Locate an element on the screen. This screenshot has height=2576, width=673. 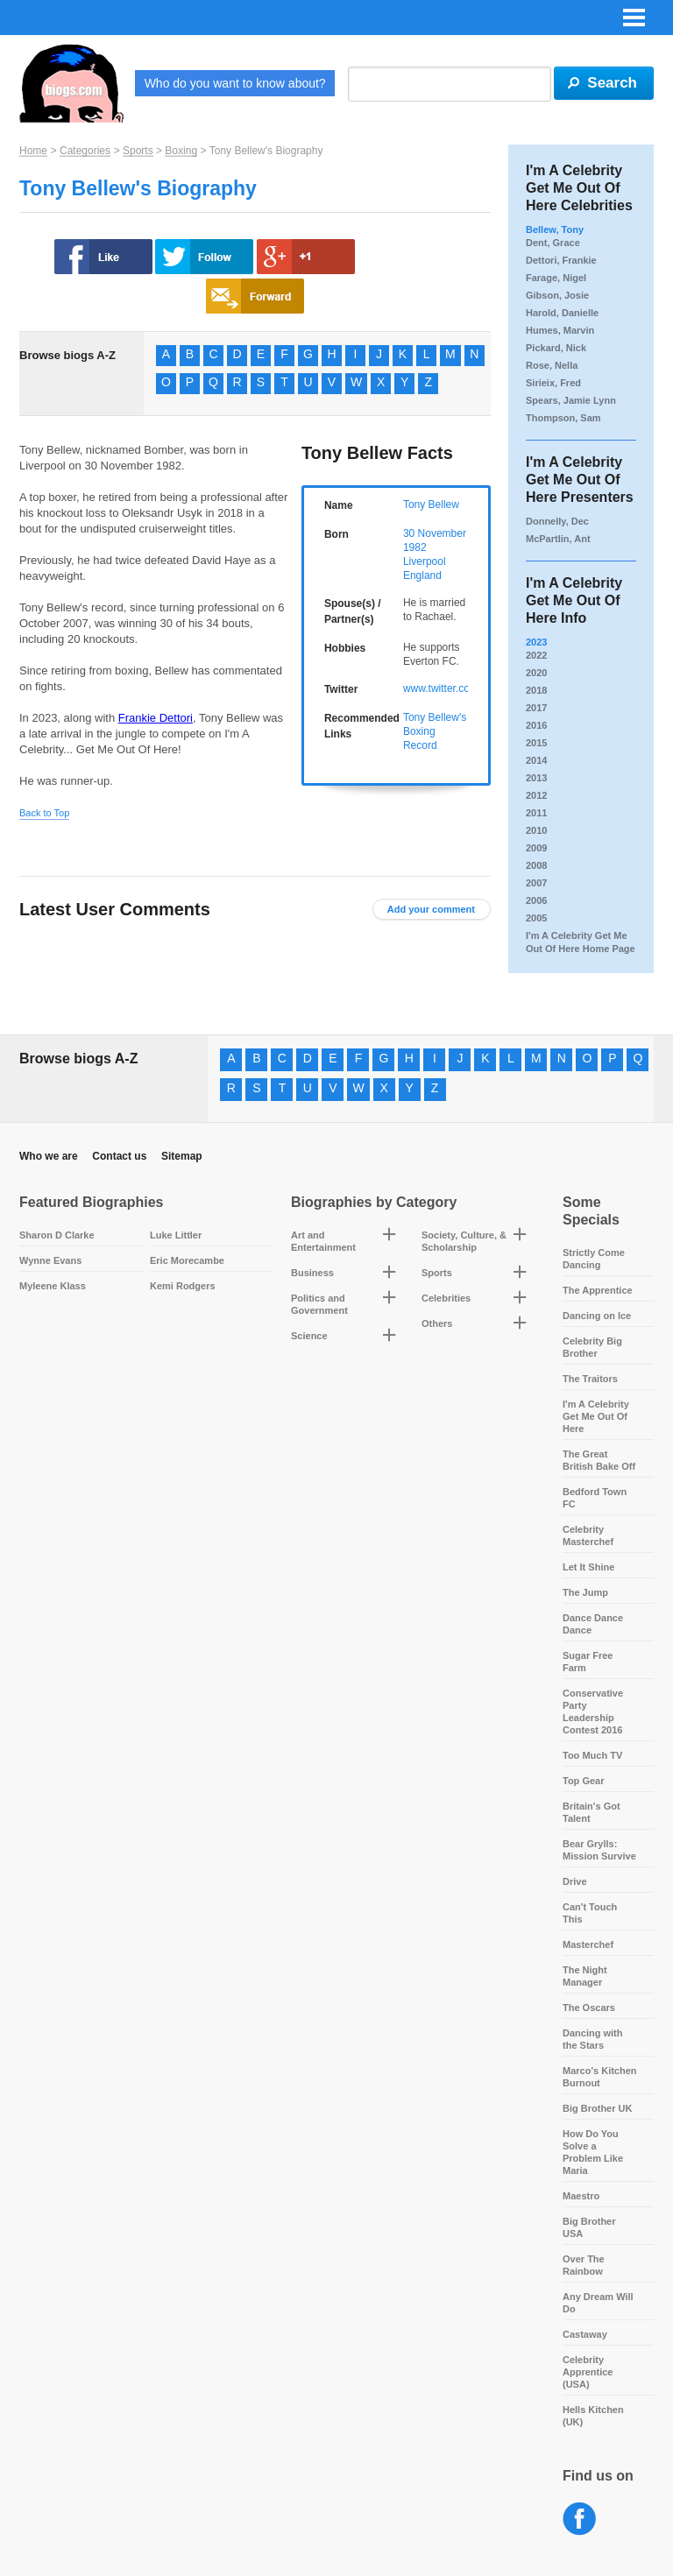
Politics and Government is located at coordinates (319, 1304).